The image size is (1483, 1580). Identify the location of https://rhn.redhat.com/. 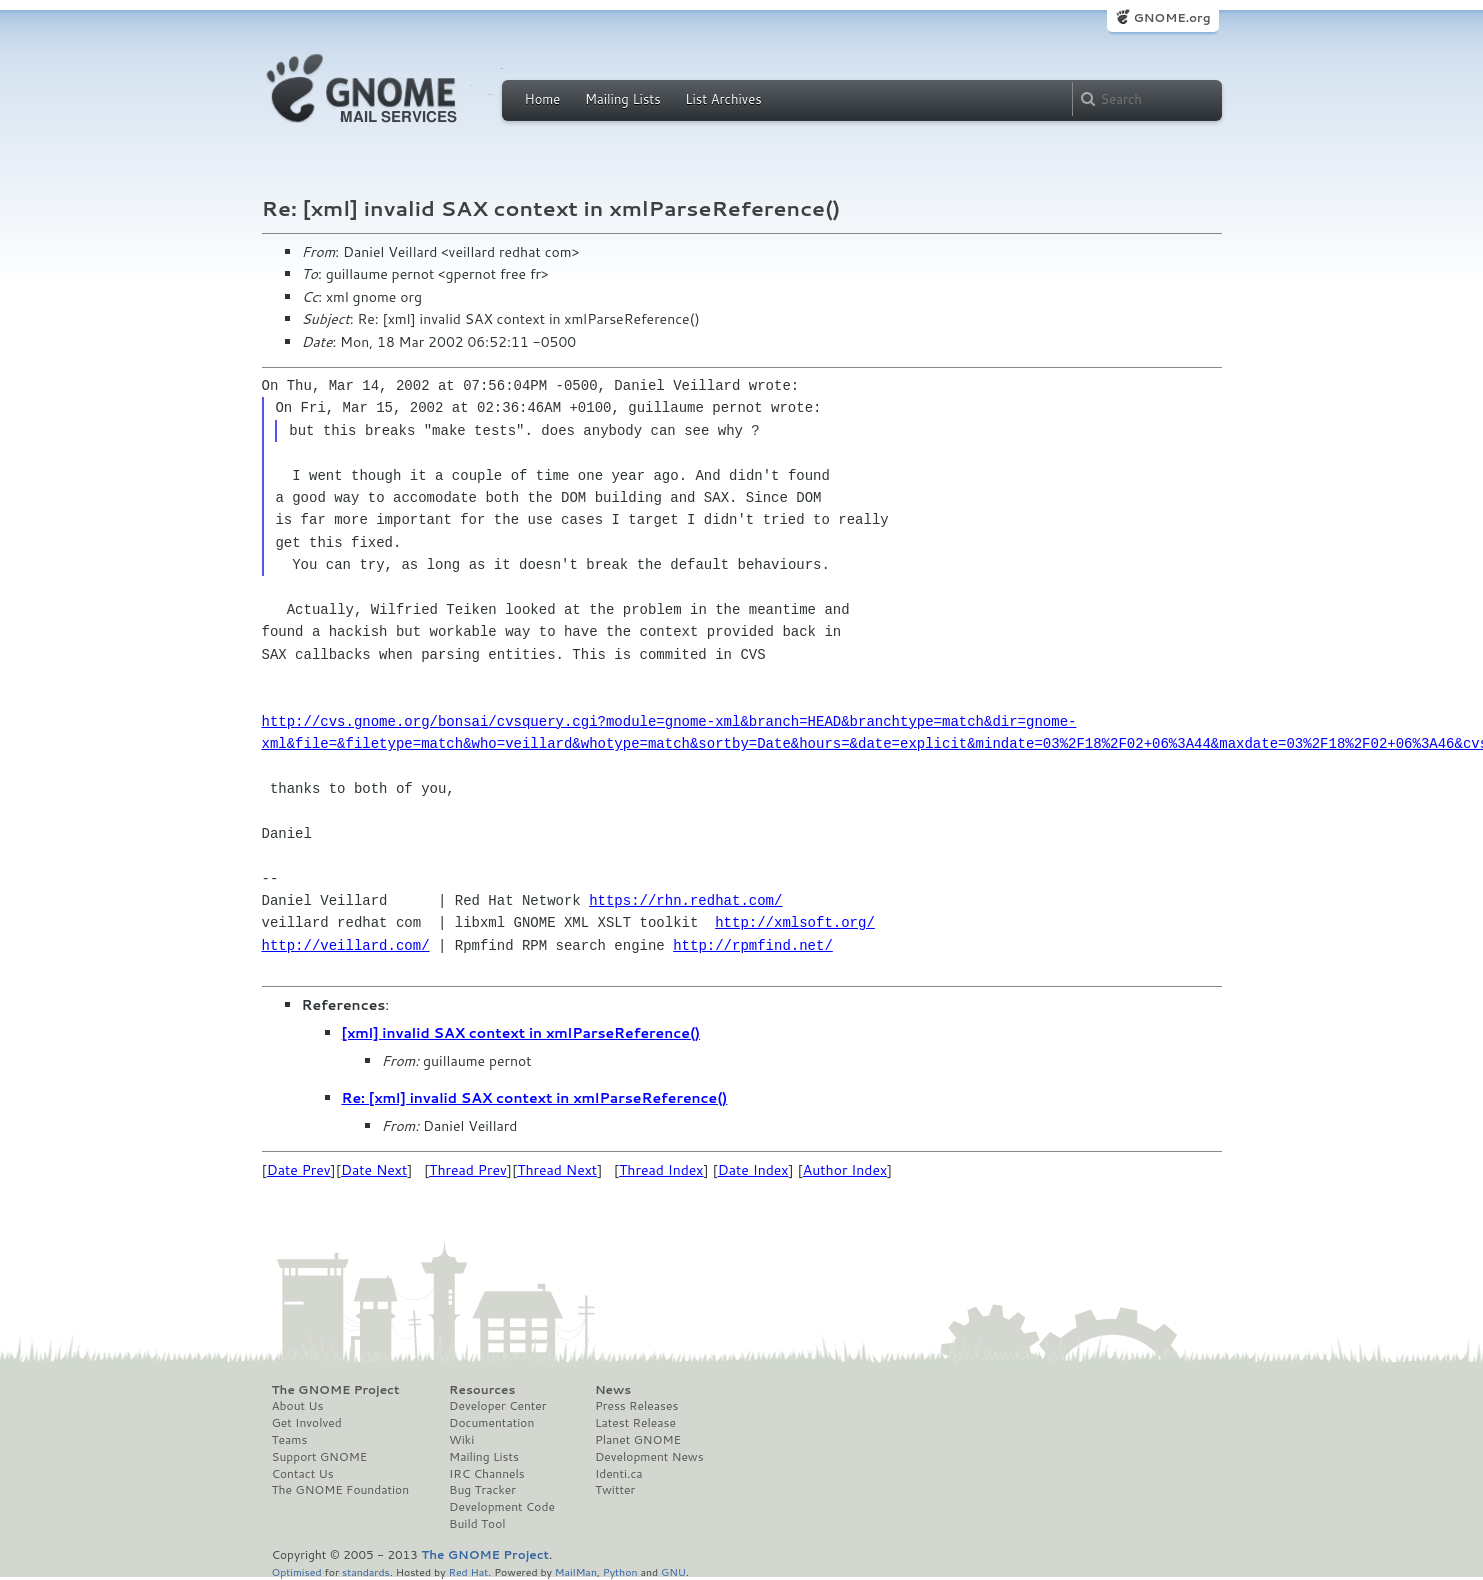
(685, 900).